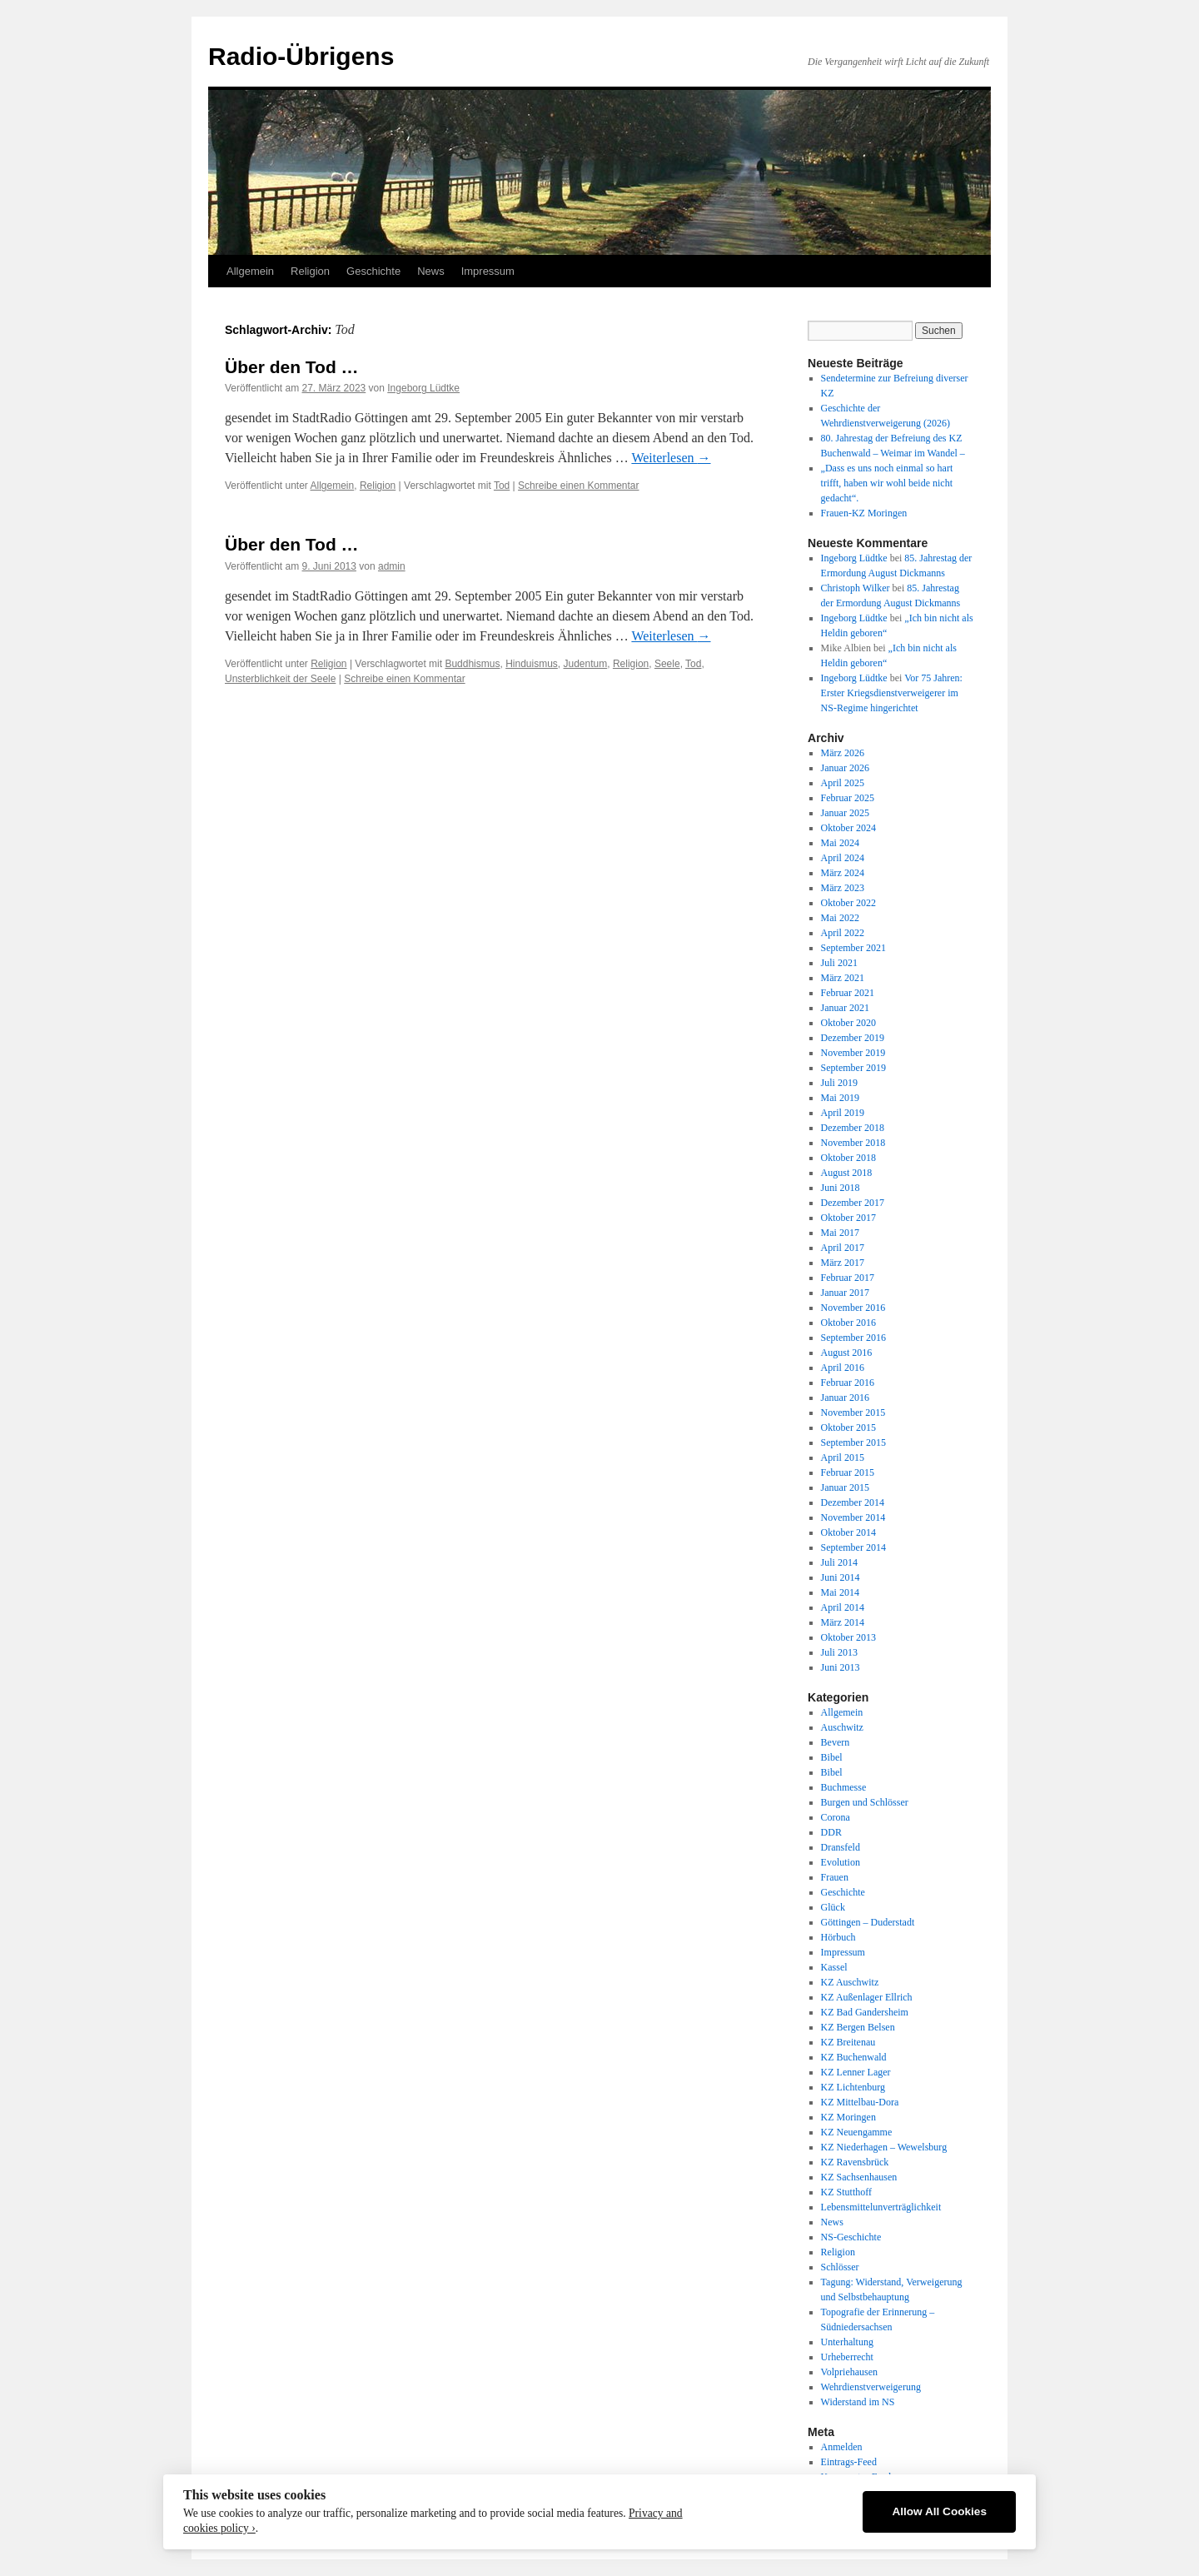 Image resolution: width=1199 pixels, height=2576 pixels. What do you see at coordinates (858, 2402) in the screenshot?
I see `Widerstand im NS` at bounding box center [858, 2402].